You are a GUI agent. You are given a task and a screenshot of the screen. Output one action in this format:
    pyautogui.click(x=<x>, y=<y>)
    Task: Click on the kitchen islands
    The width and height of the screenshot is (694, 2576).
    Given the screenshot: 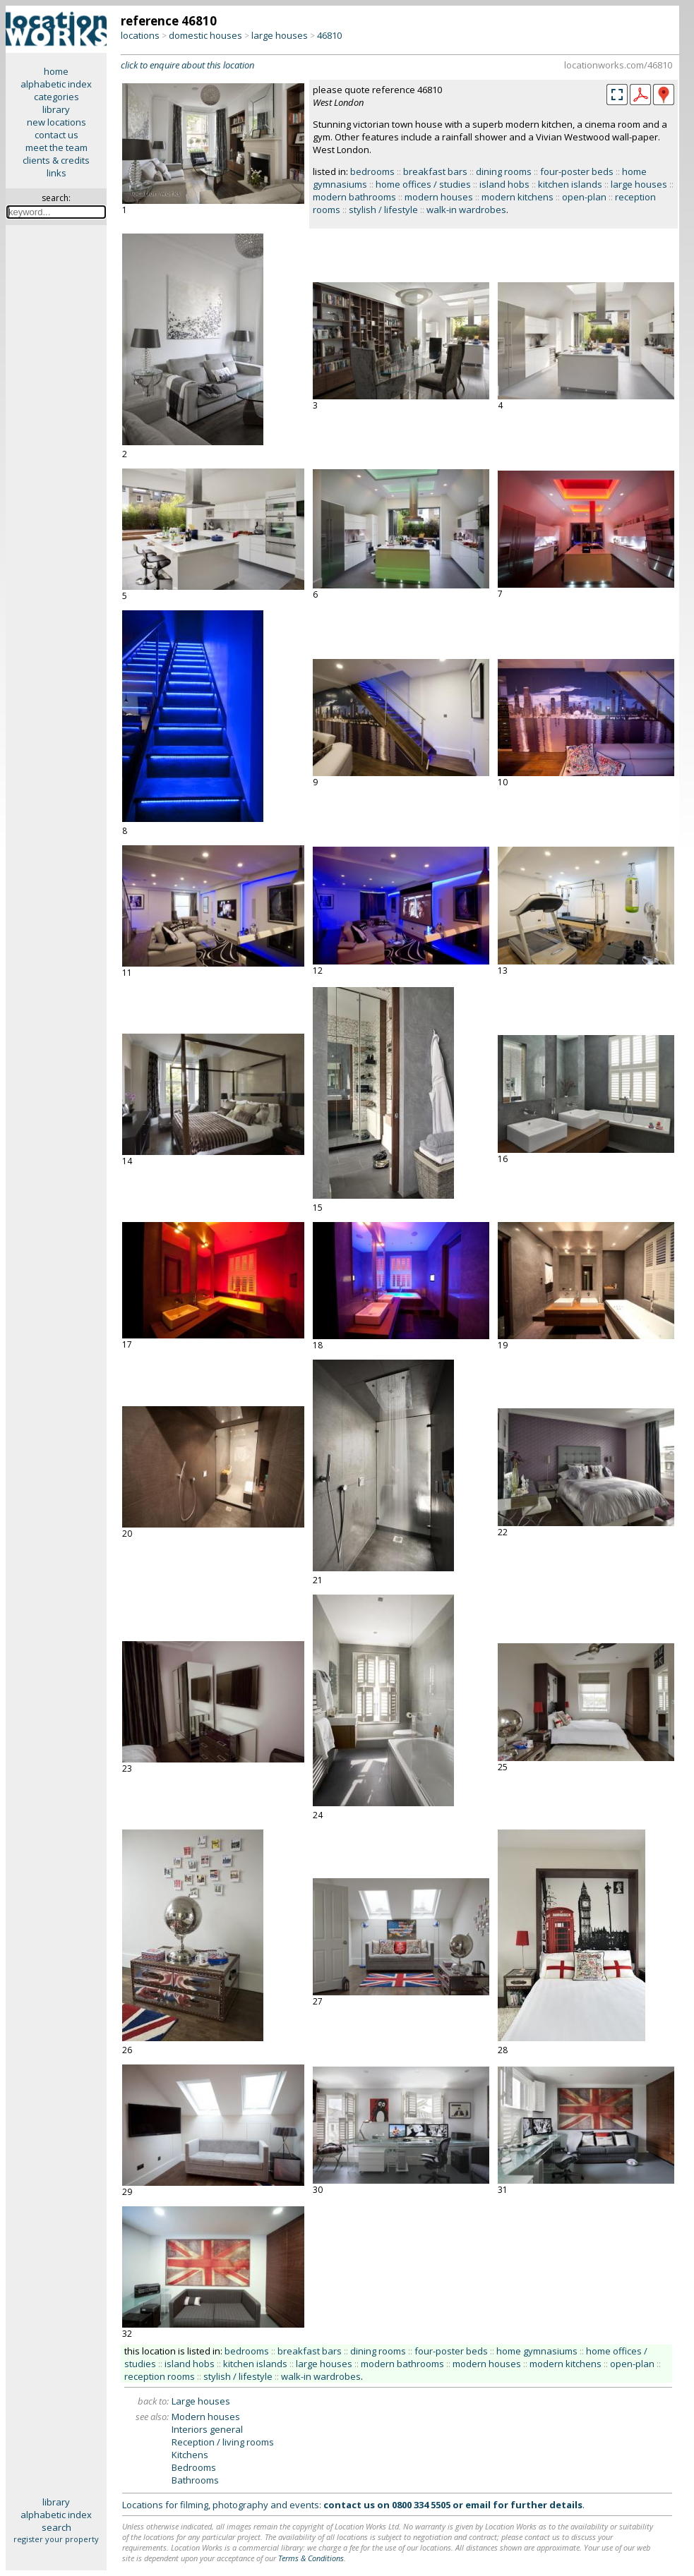 What is the action you would take?
    pyautogui.click(x=570, y=184)
    